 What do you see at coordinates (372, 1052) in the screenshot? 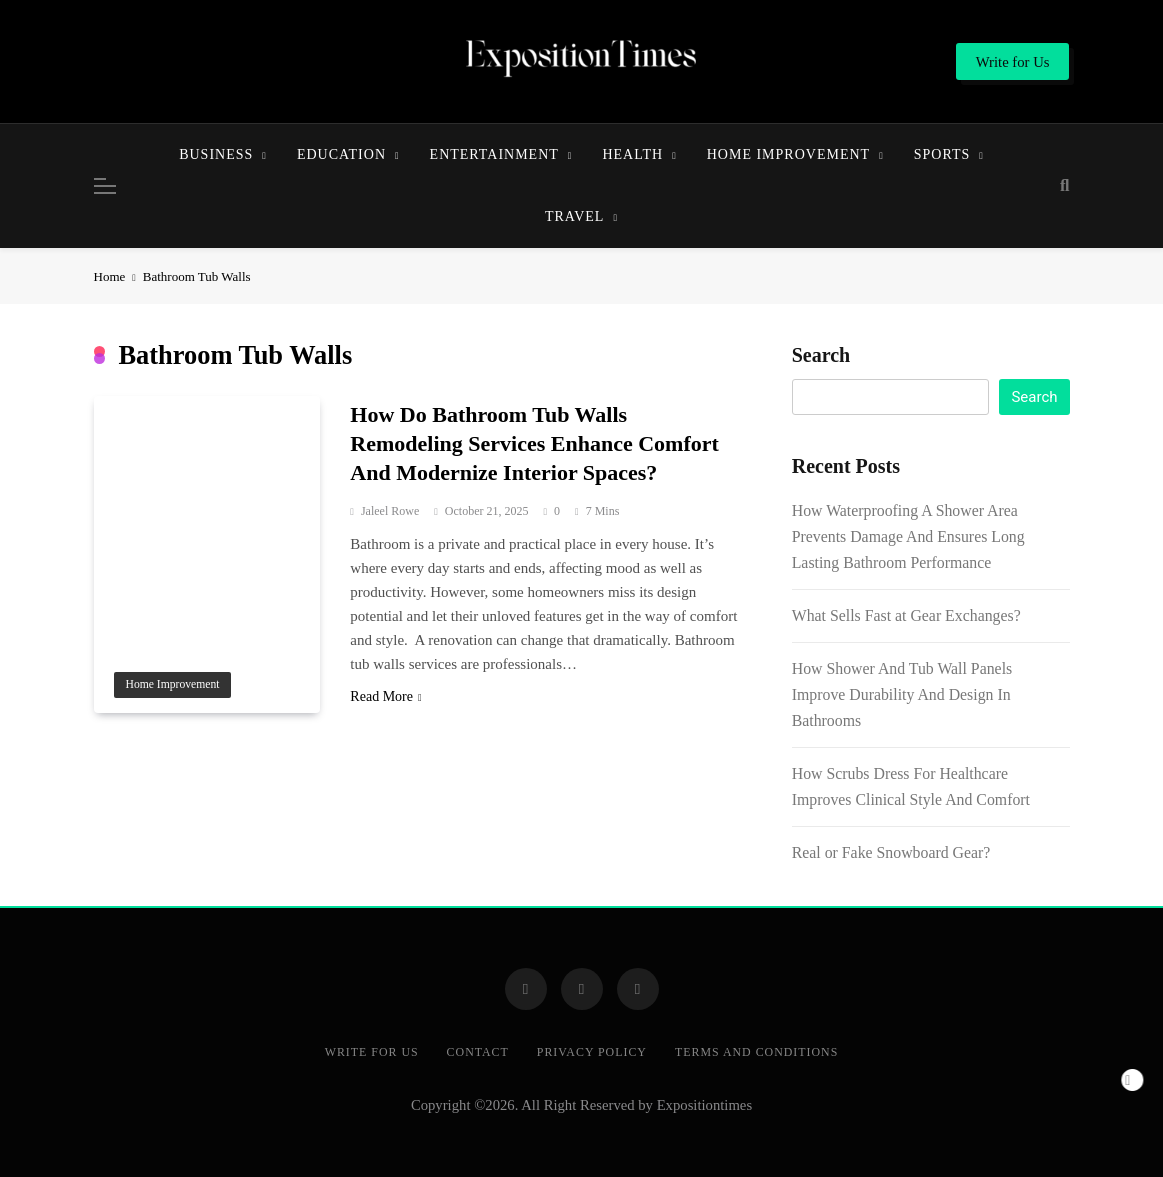
I see `Write for Us` at bounding box center [372, 1052].